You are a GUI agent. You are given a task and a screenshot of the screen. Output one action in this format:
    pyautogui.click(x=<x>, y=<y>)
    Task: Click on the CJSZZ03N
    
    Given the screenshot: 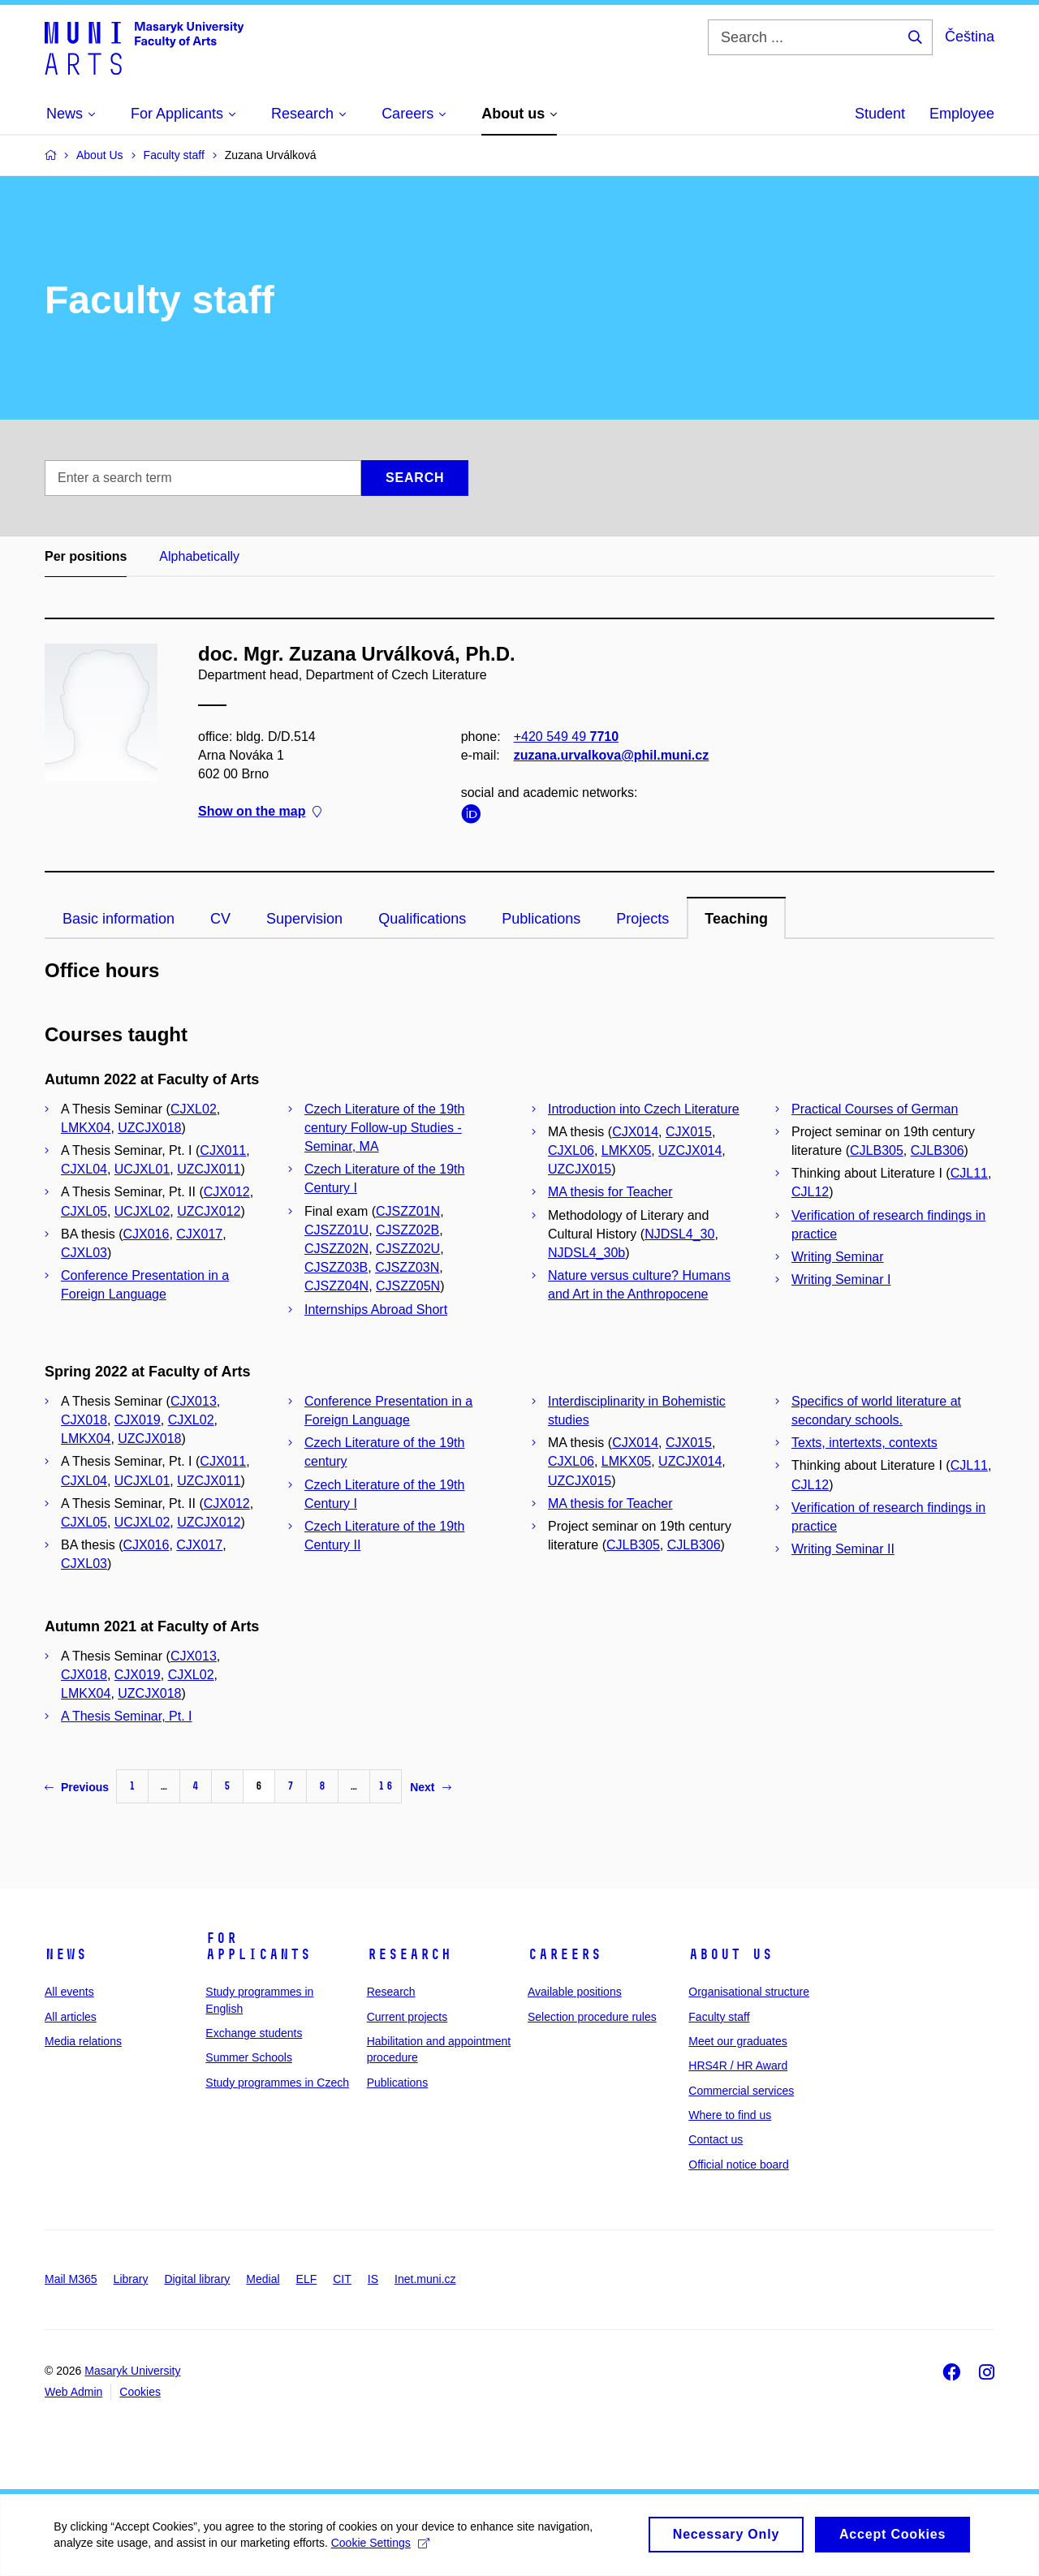 What is the action you would take?
    pyautogui.click(x=407, y=1267)
    